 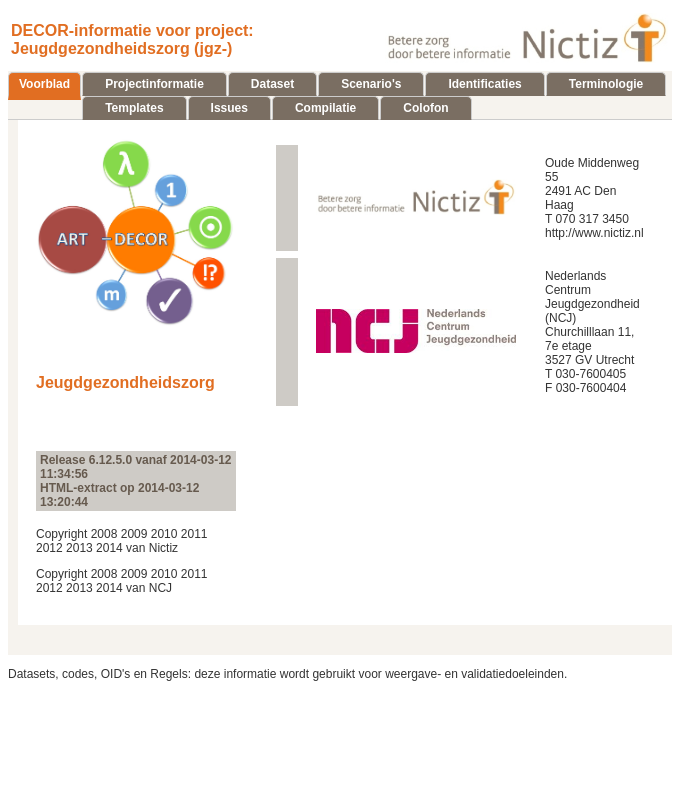 I want to click on Compilatie, so click(x=325, y=108).